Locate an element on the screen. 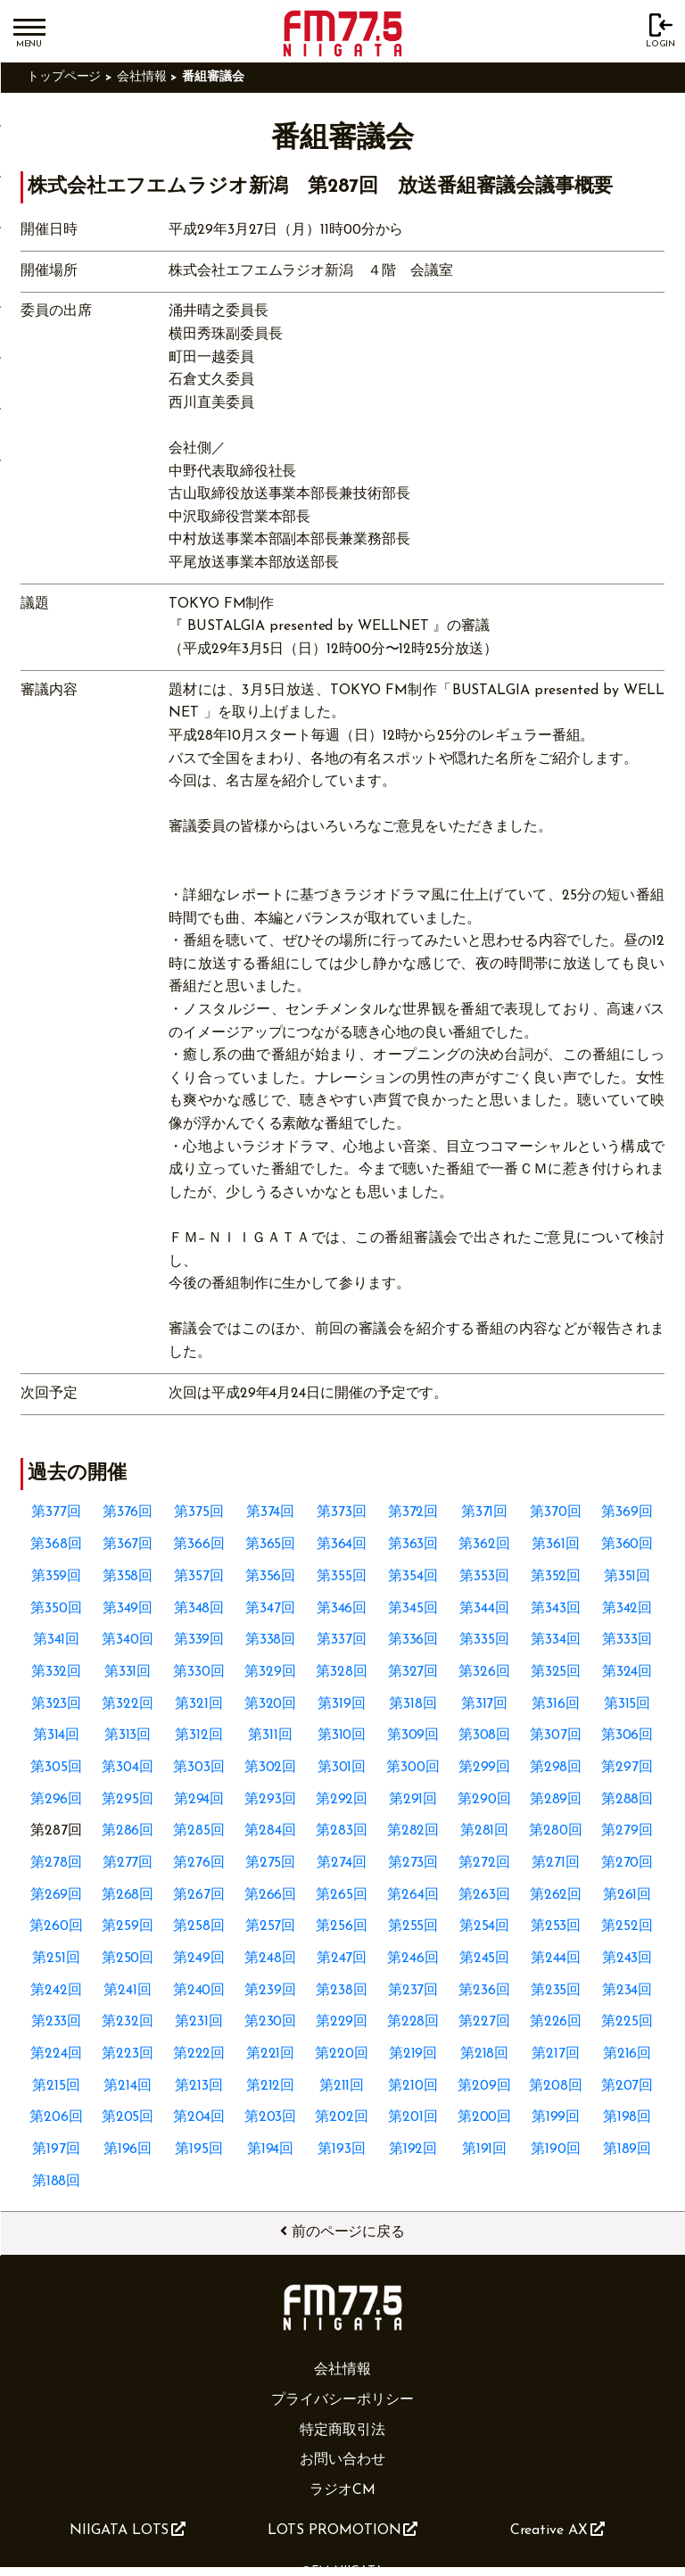  第245回 is located at coordinates (484, 1958).